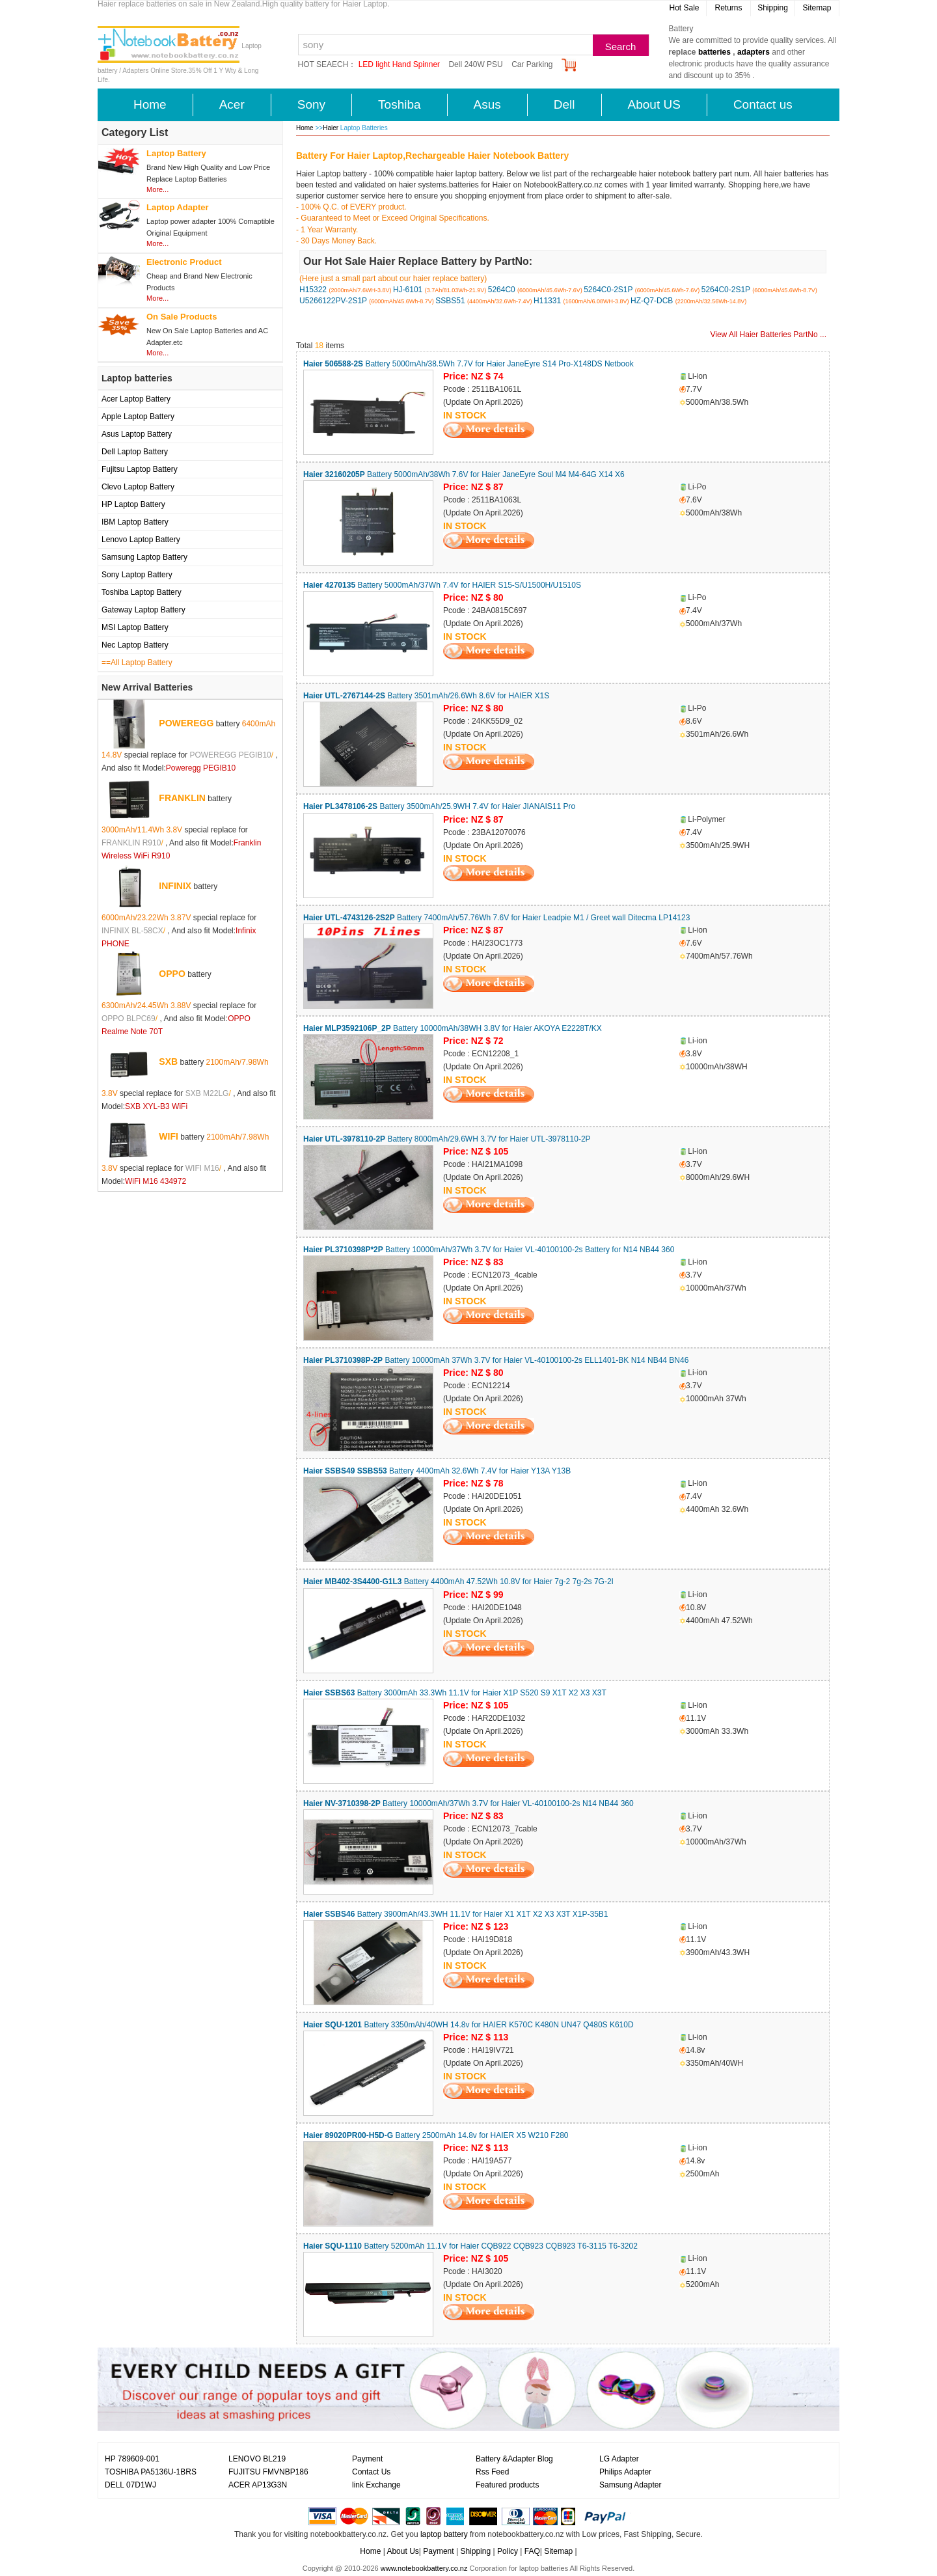 This screenshot has height=2576, width=937. What do you see at coordinates (137, 662) in the screenshot?
I see `==All Laptop Battery` at bounding box center [137, 662].